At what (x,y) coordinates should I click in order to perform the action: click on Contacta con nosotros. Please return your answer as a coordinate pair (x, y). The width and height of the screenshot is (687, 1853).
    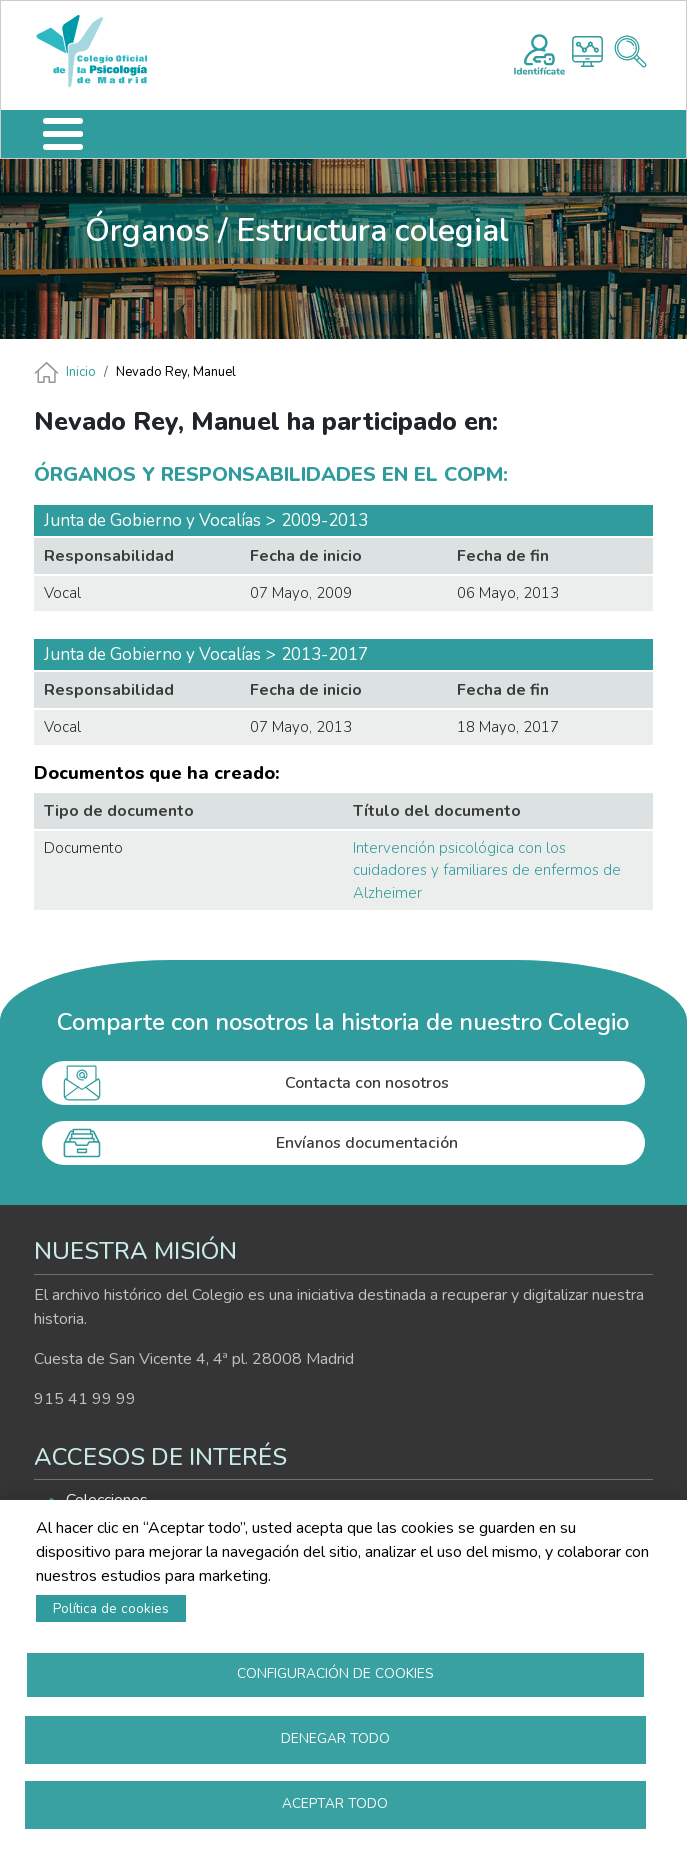
    Looking at the image, I should click on (367, 1083).